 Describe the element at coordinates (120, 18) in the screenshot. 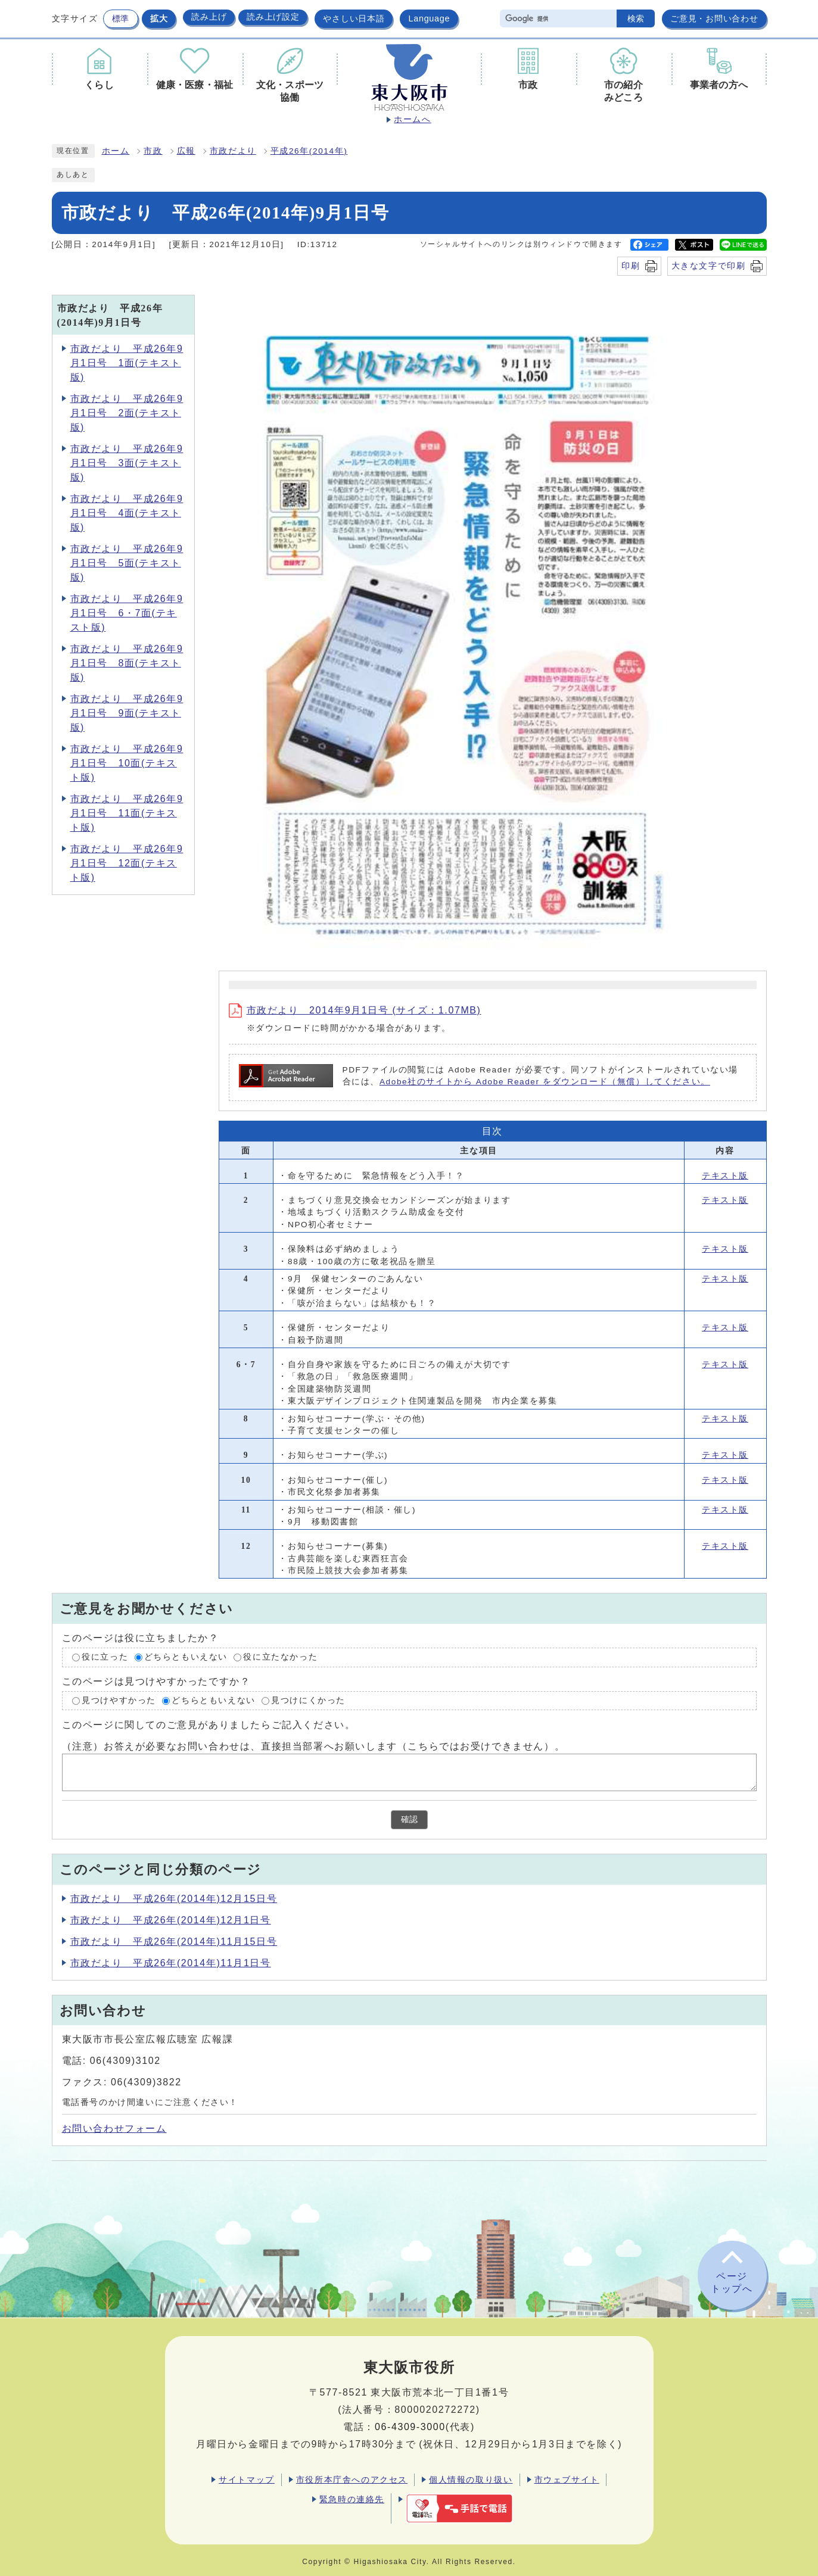

I see `標準` at that location.